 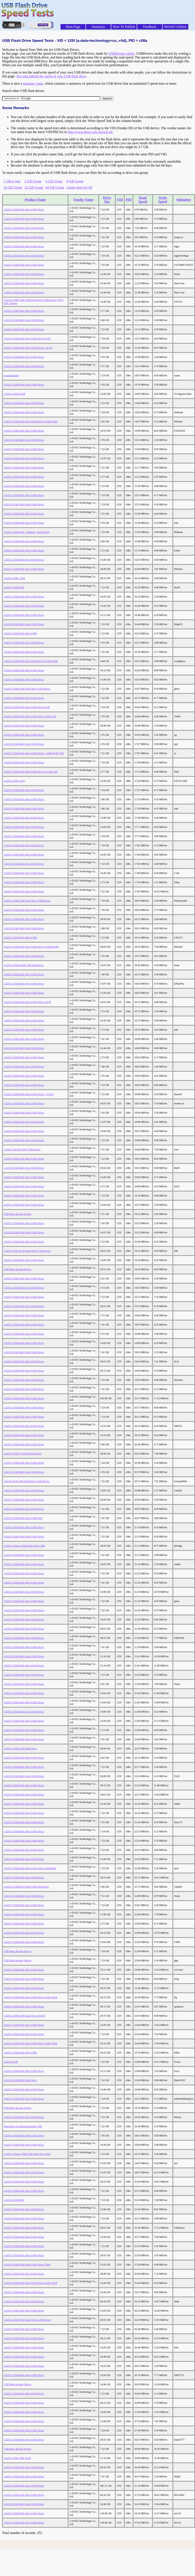 I want to click on Drive Size, so click(x=107, y=199).